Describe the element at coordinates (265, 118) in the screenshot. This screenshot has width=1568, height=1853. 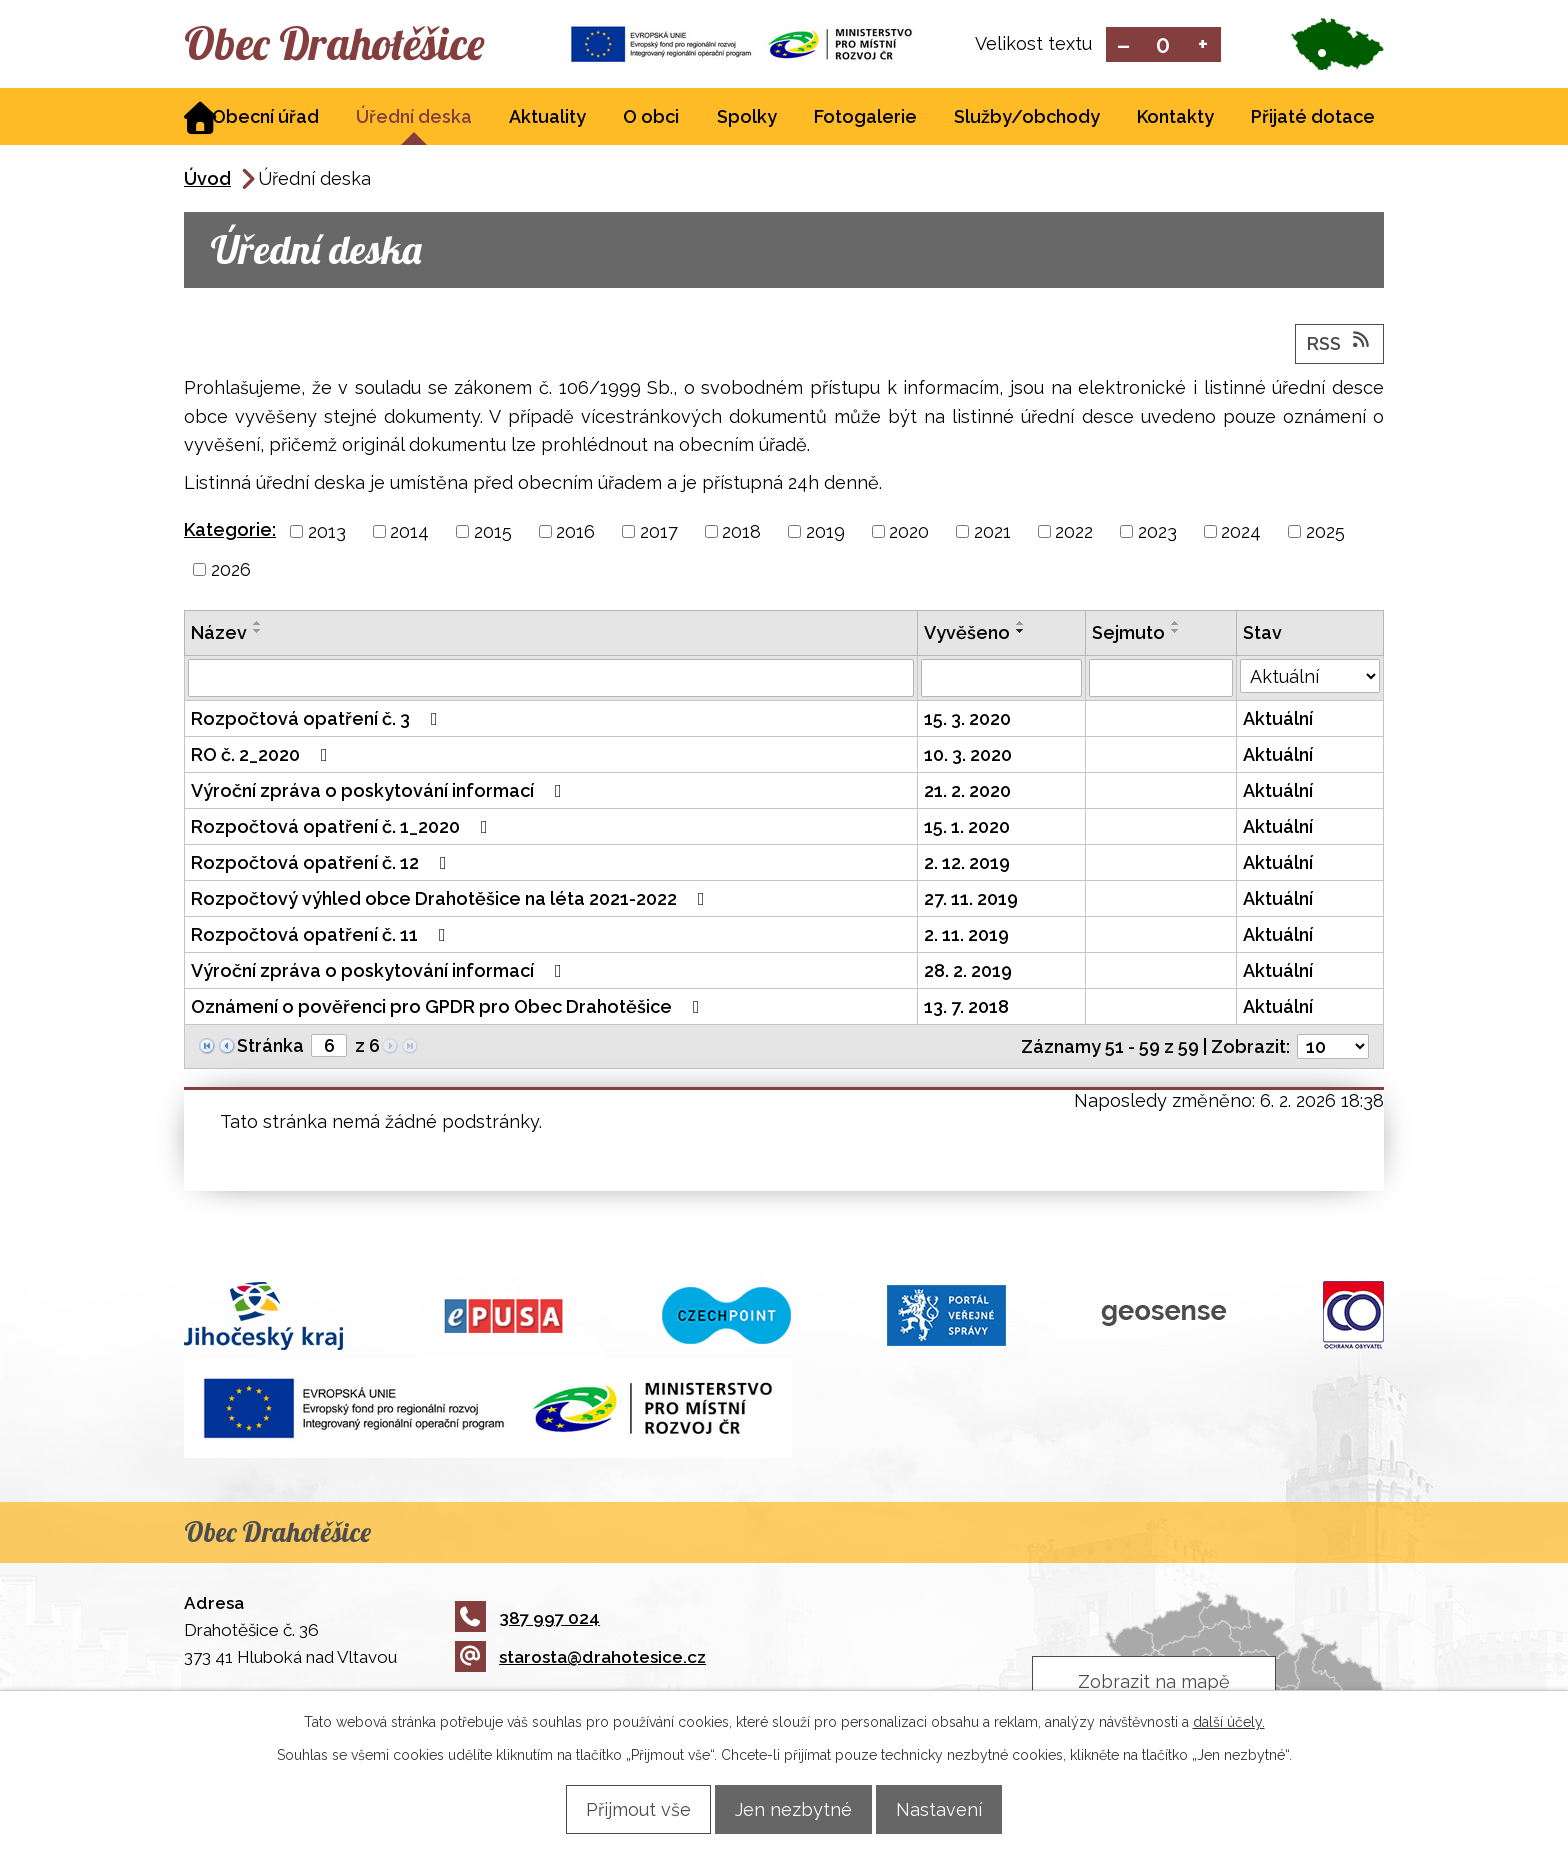
I see `Obecní úřad` at that location.